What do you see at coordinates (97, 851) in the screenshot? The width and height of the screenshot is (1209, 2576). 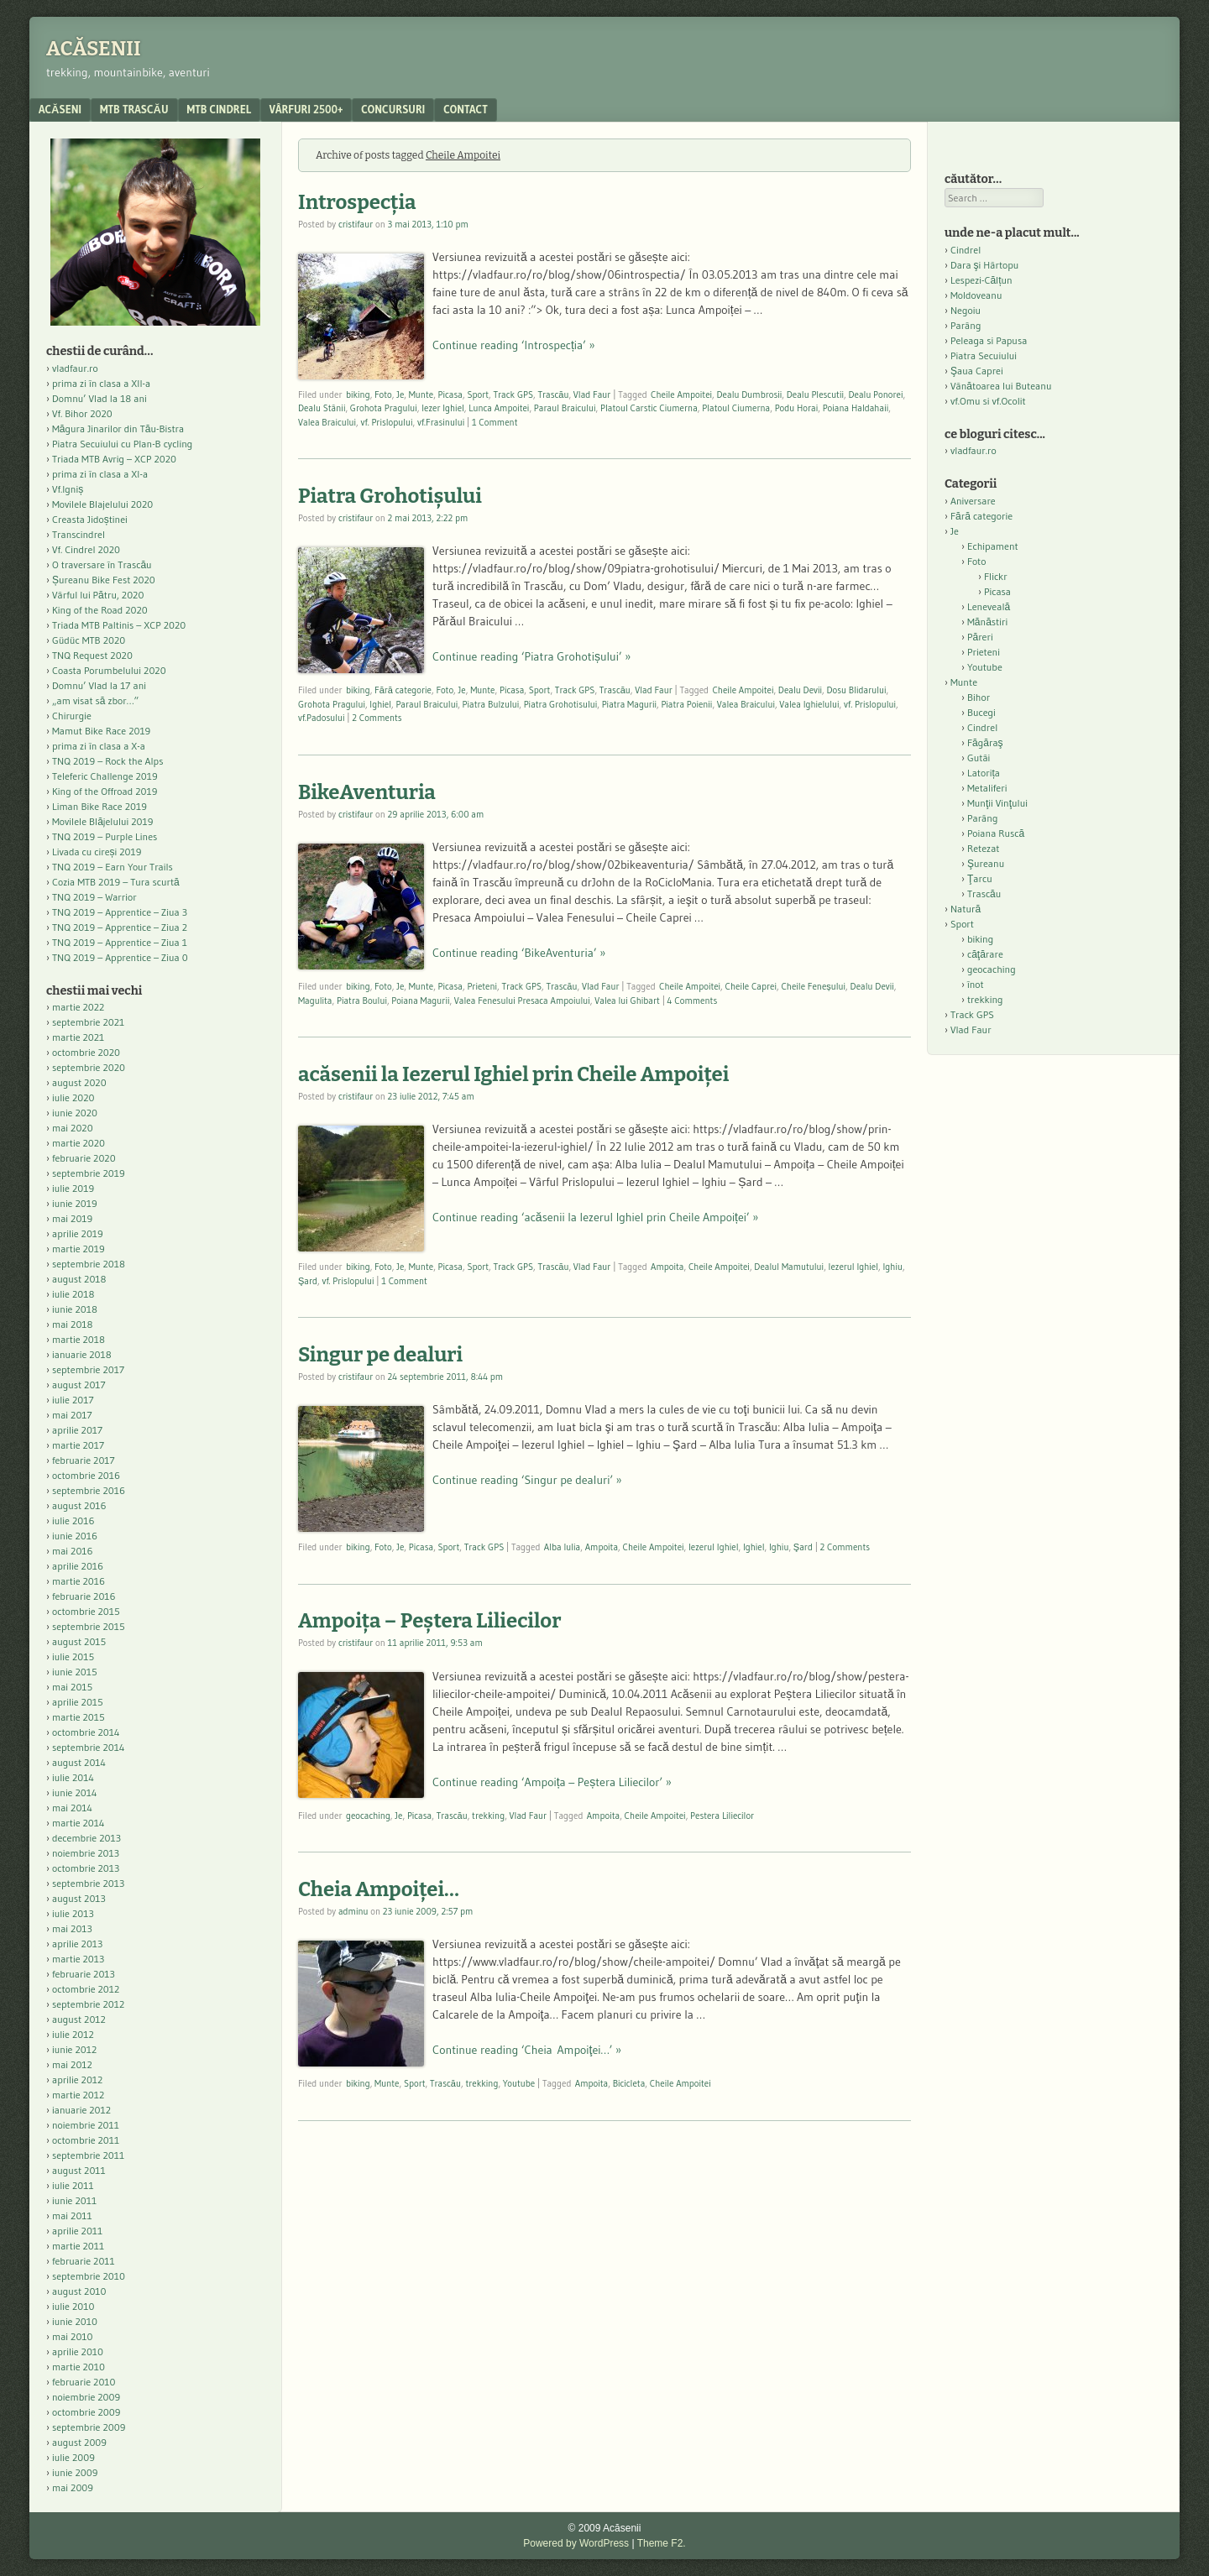 I see `Livada cu cireși 2019` at bounding box center [97, 851].